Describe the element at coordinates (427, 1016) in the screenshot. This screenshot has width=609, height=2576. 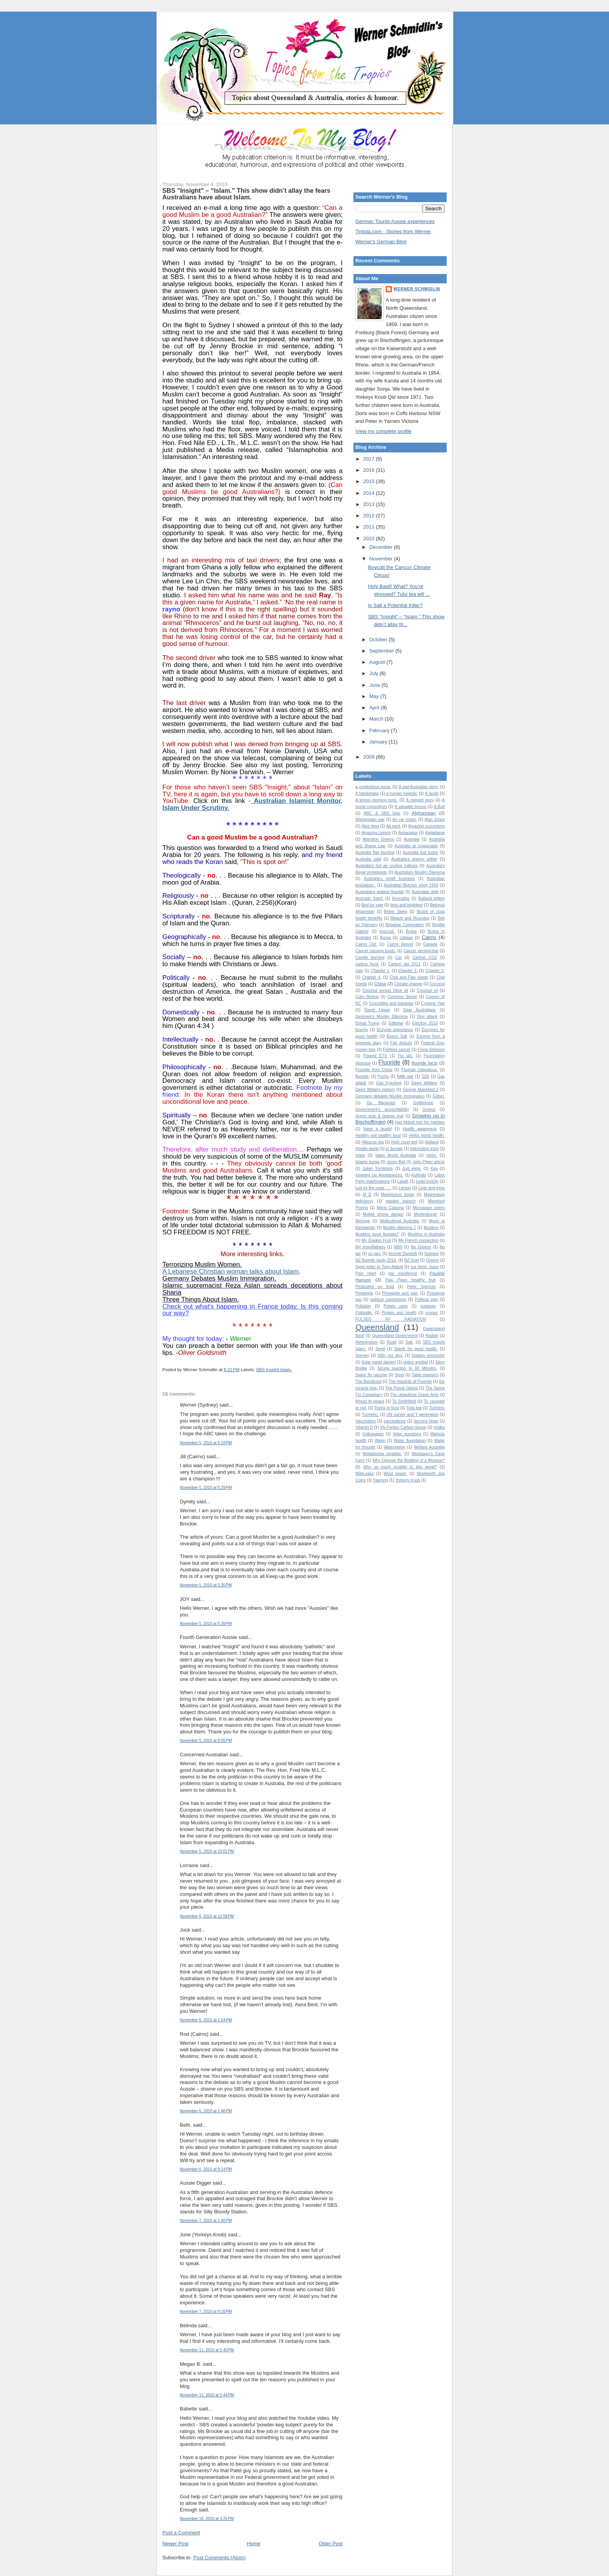
I see `Dog attack` at that location.